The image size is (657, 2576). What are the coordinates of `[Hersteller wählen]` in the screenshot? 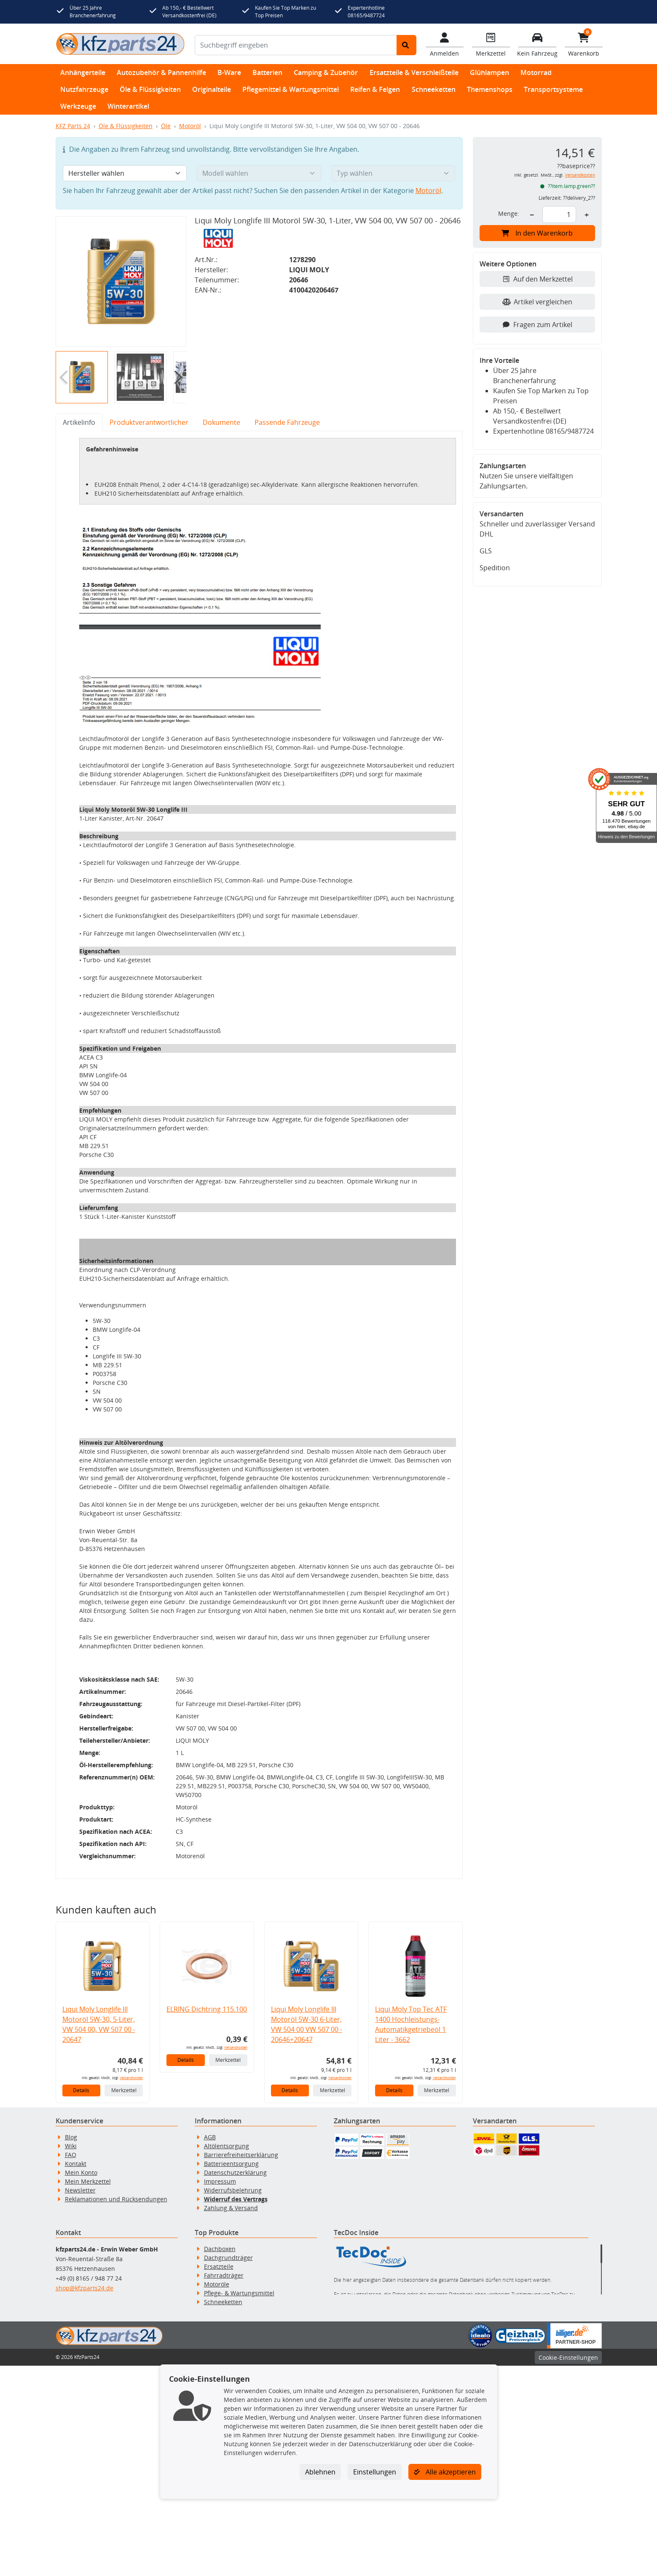 It's located at (125, 173).